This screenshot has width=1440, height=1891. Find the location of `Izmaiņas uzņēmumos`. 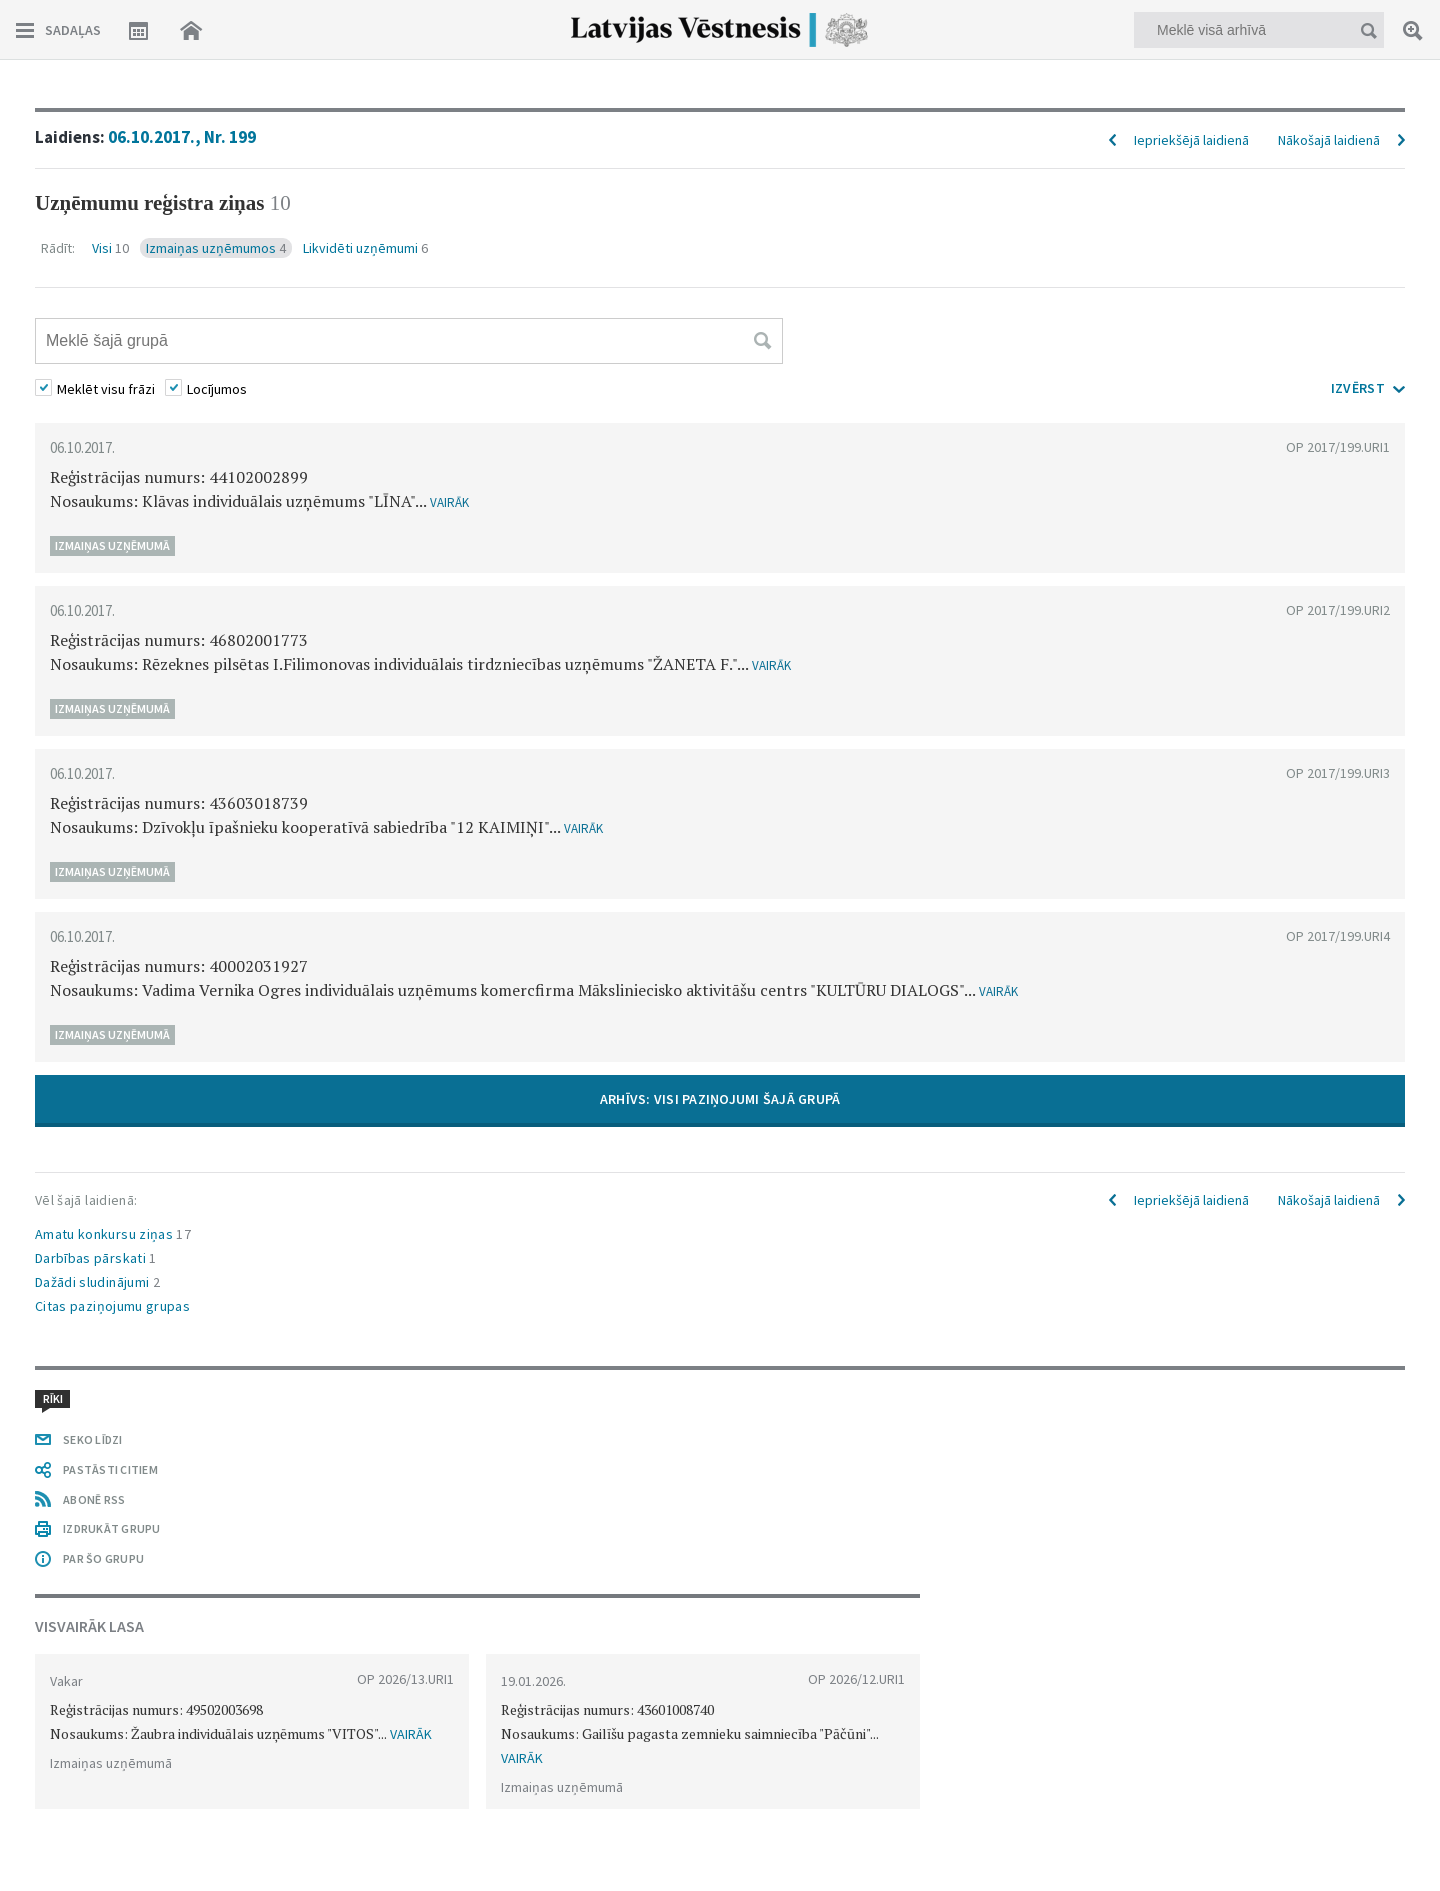

Izmaiņas uzņēmumos is located at coordinates (216, 248).